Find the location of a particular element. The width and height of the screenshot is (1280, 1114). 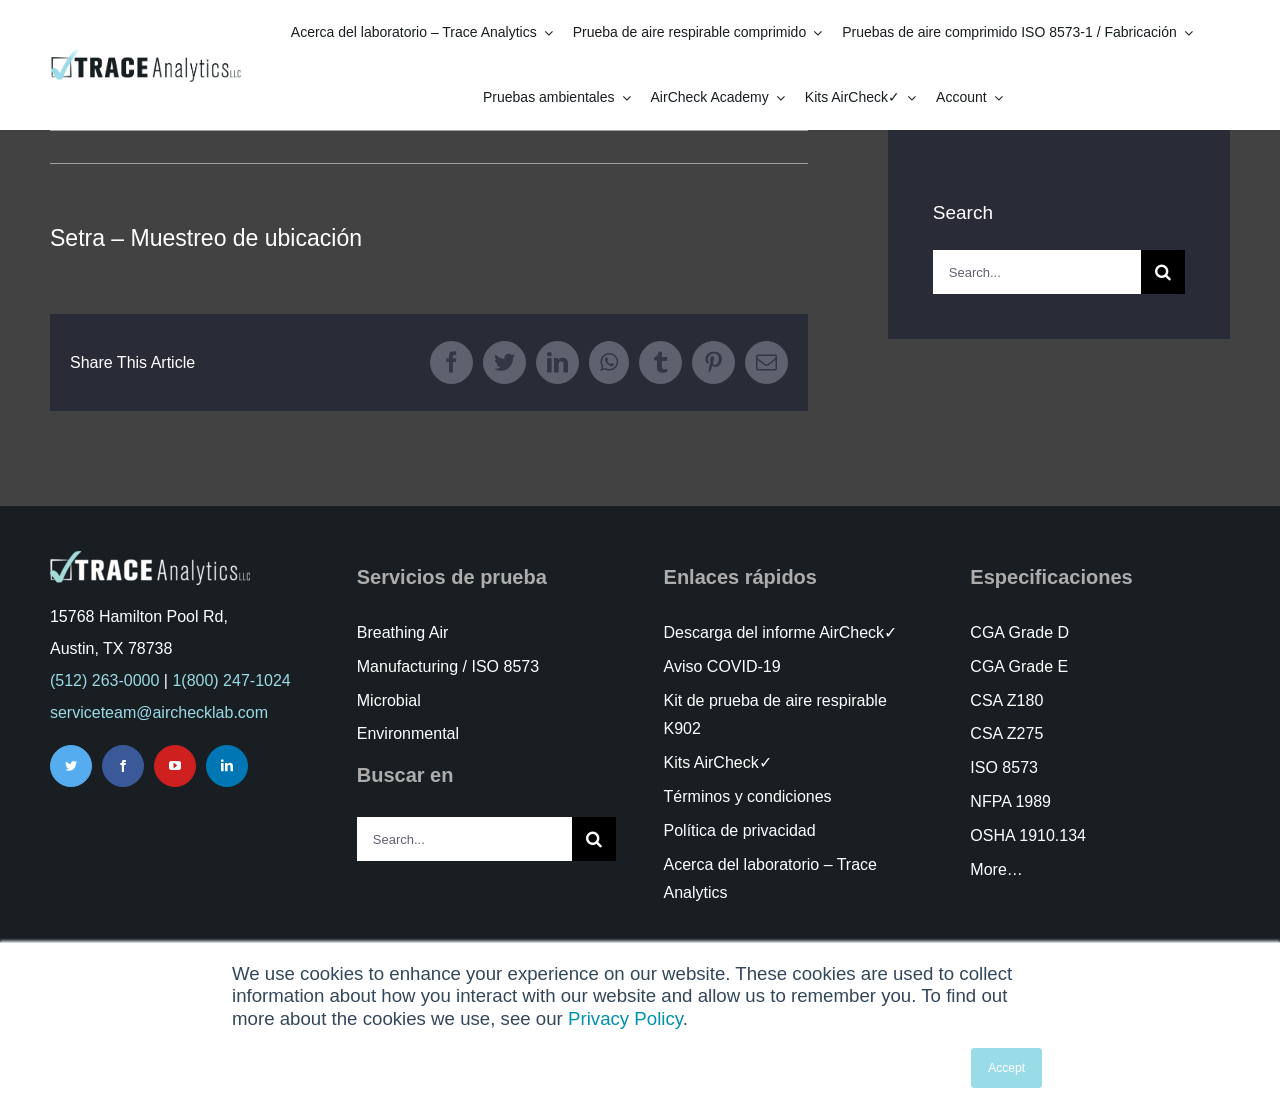

Accept [button] is located at coordinates (1006, 1068).